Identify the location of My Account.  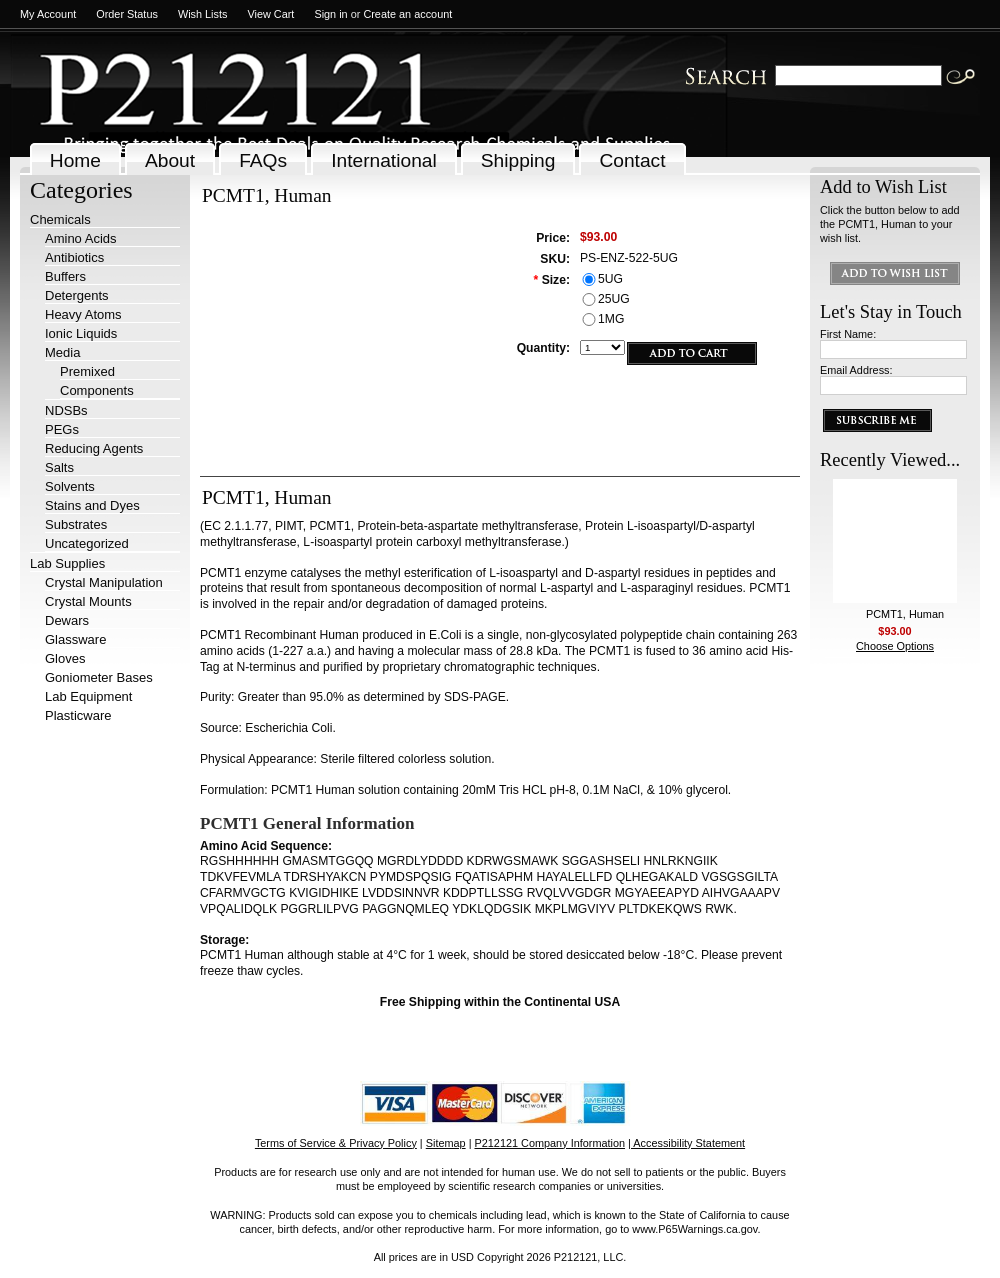
(48, 14).